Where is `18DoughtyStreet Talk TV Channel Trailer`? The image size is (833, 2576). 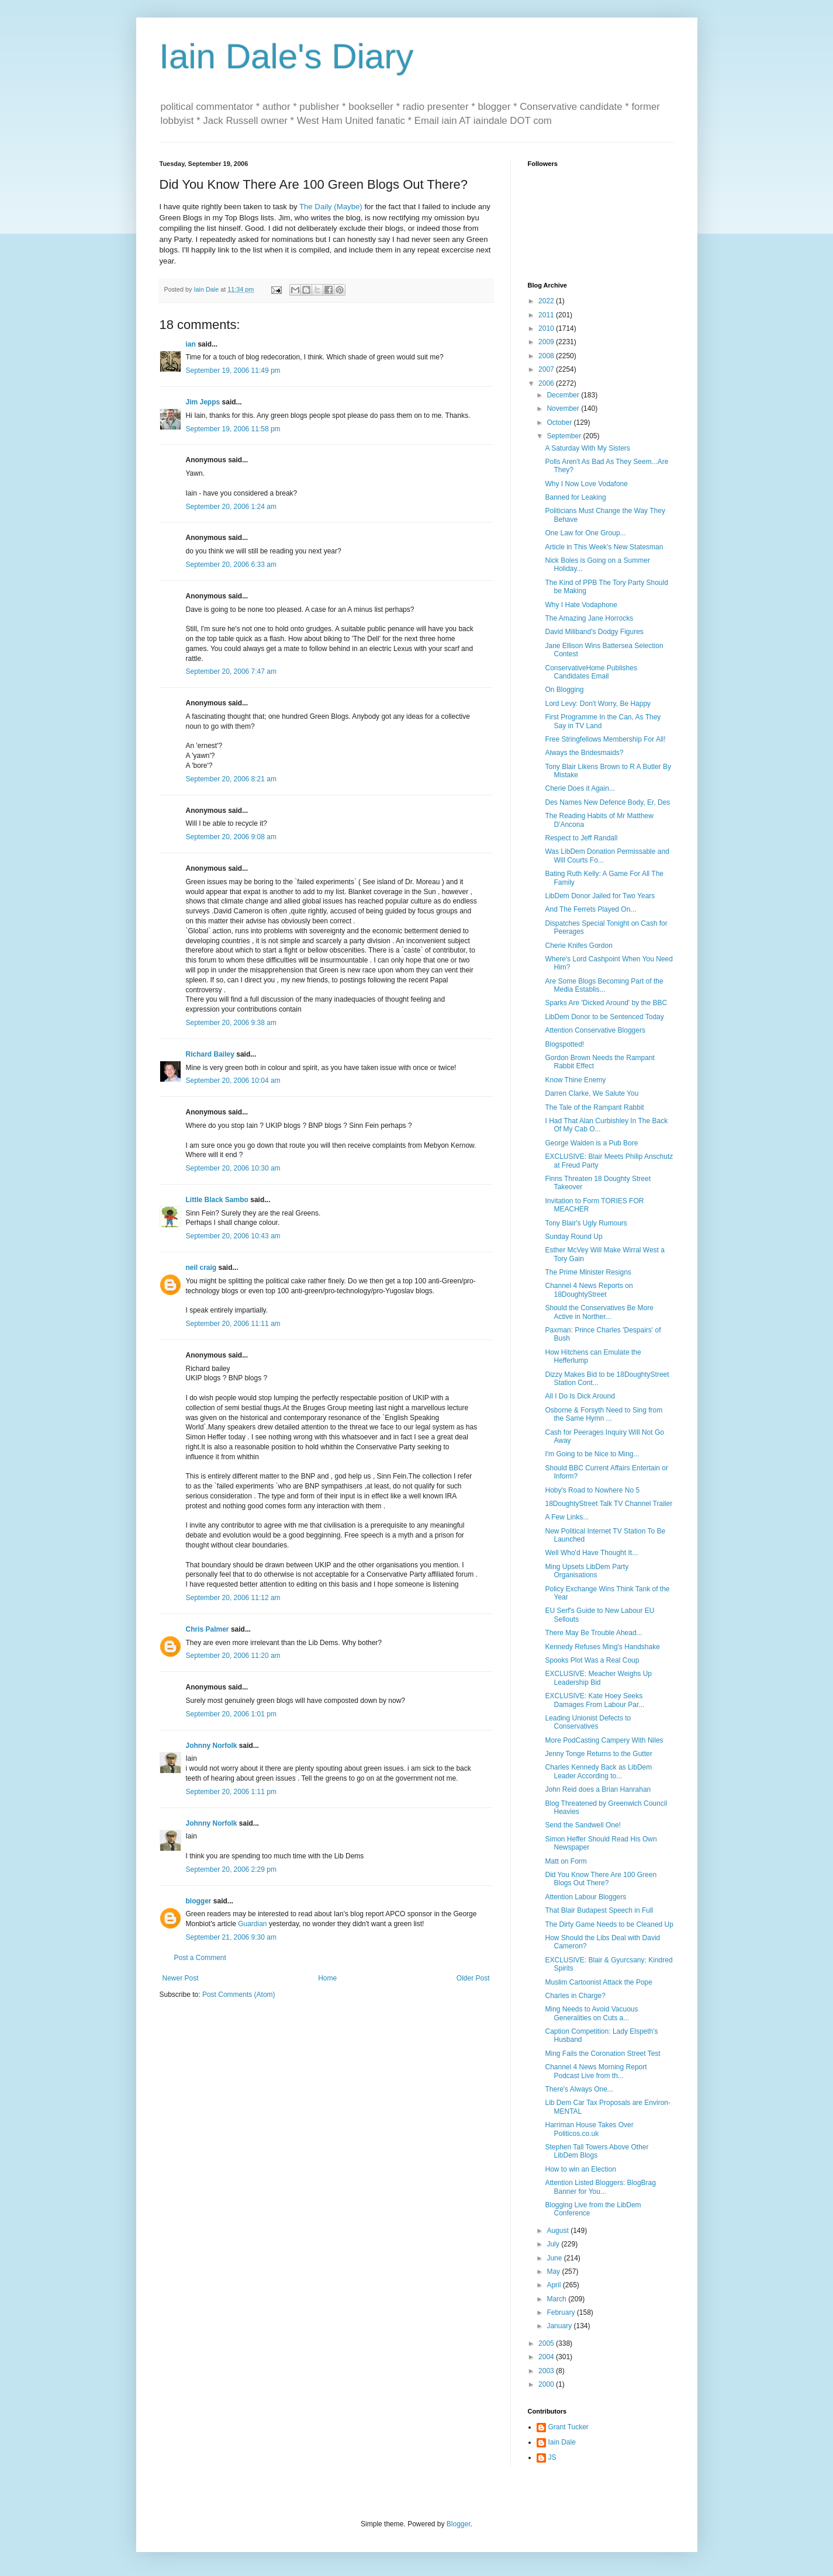
18DoughtyStreet Talk TV Channel Trailer is located at coordinates (608, 1504).